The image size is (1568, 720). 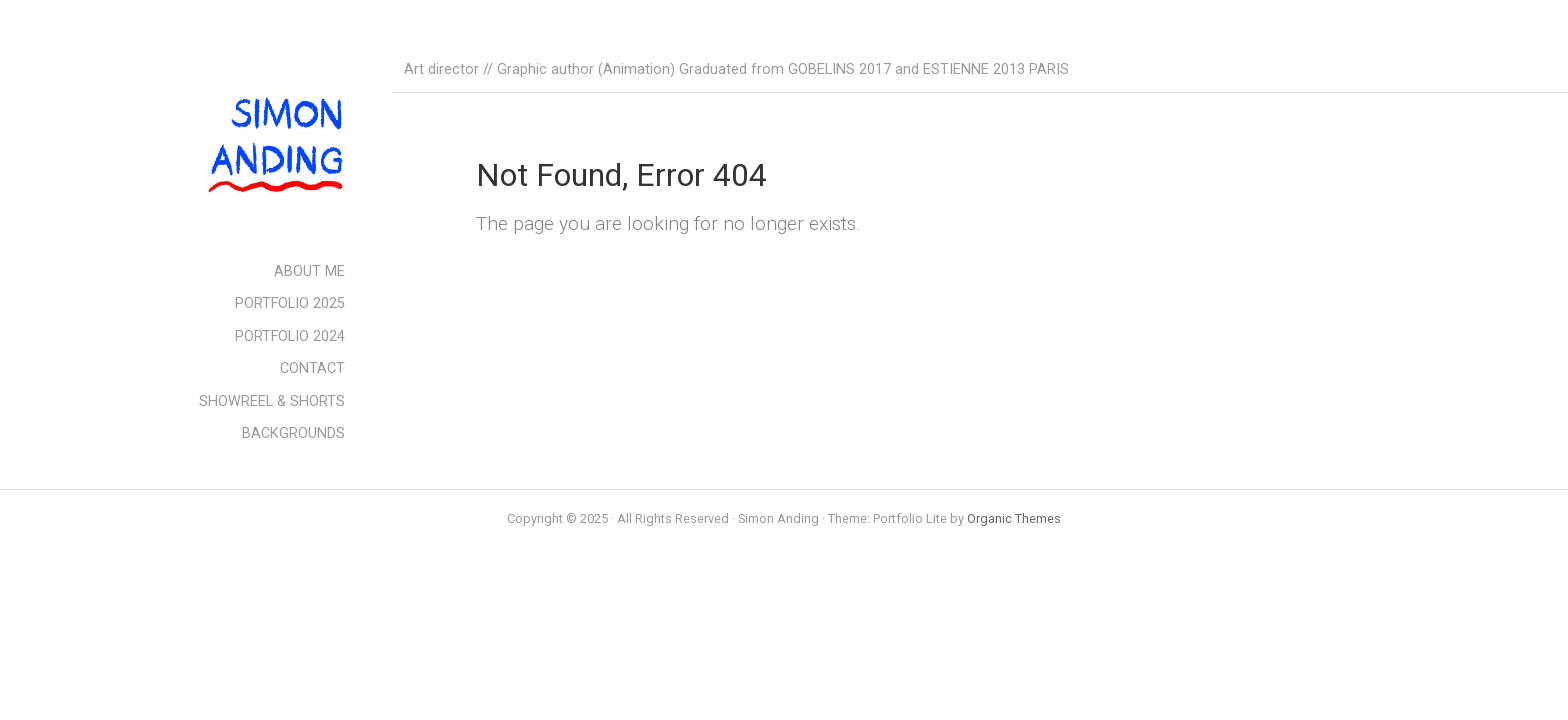 I want to click on Organic Themes, so click(x=1014, y=518).